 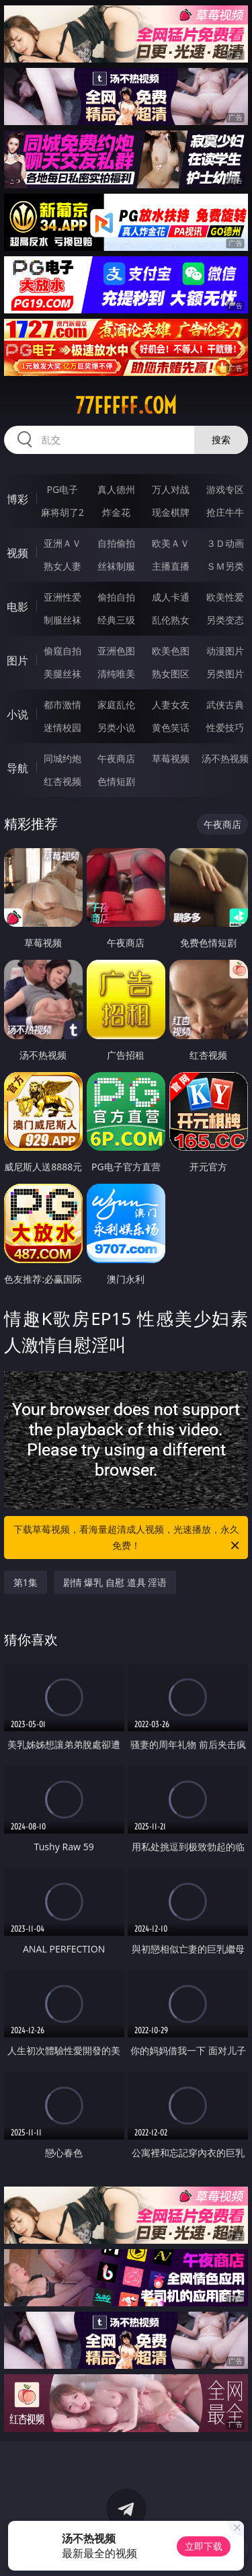 What do you see at coordinates (62, 512) in the screenshot?
I see `麻将胡了2` at bounding box center [62, 512].